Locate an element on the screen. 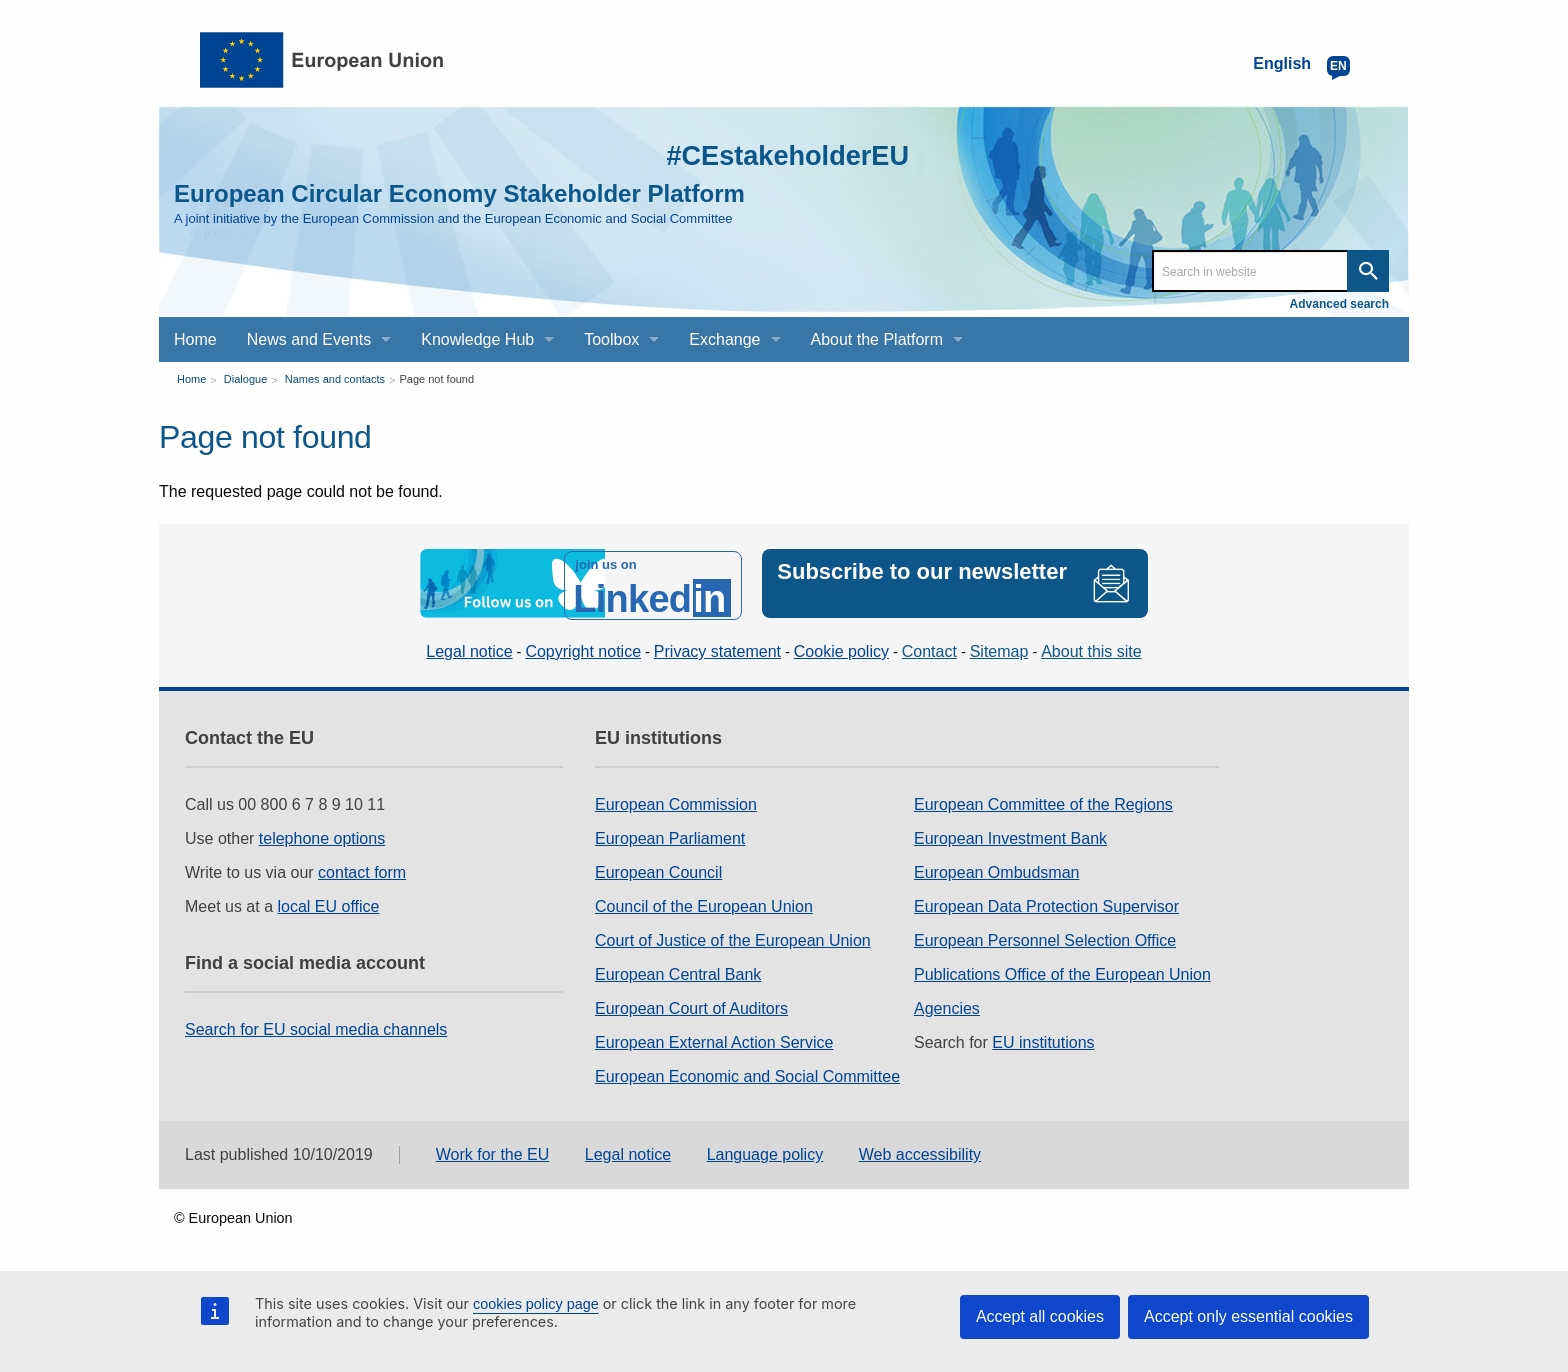  Privacy statement is located at coordinates (717, 647).